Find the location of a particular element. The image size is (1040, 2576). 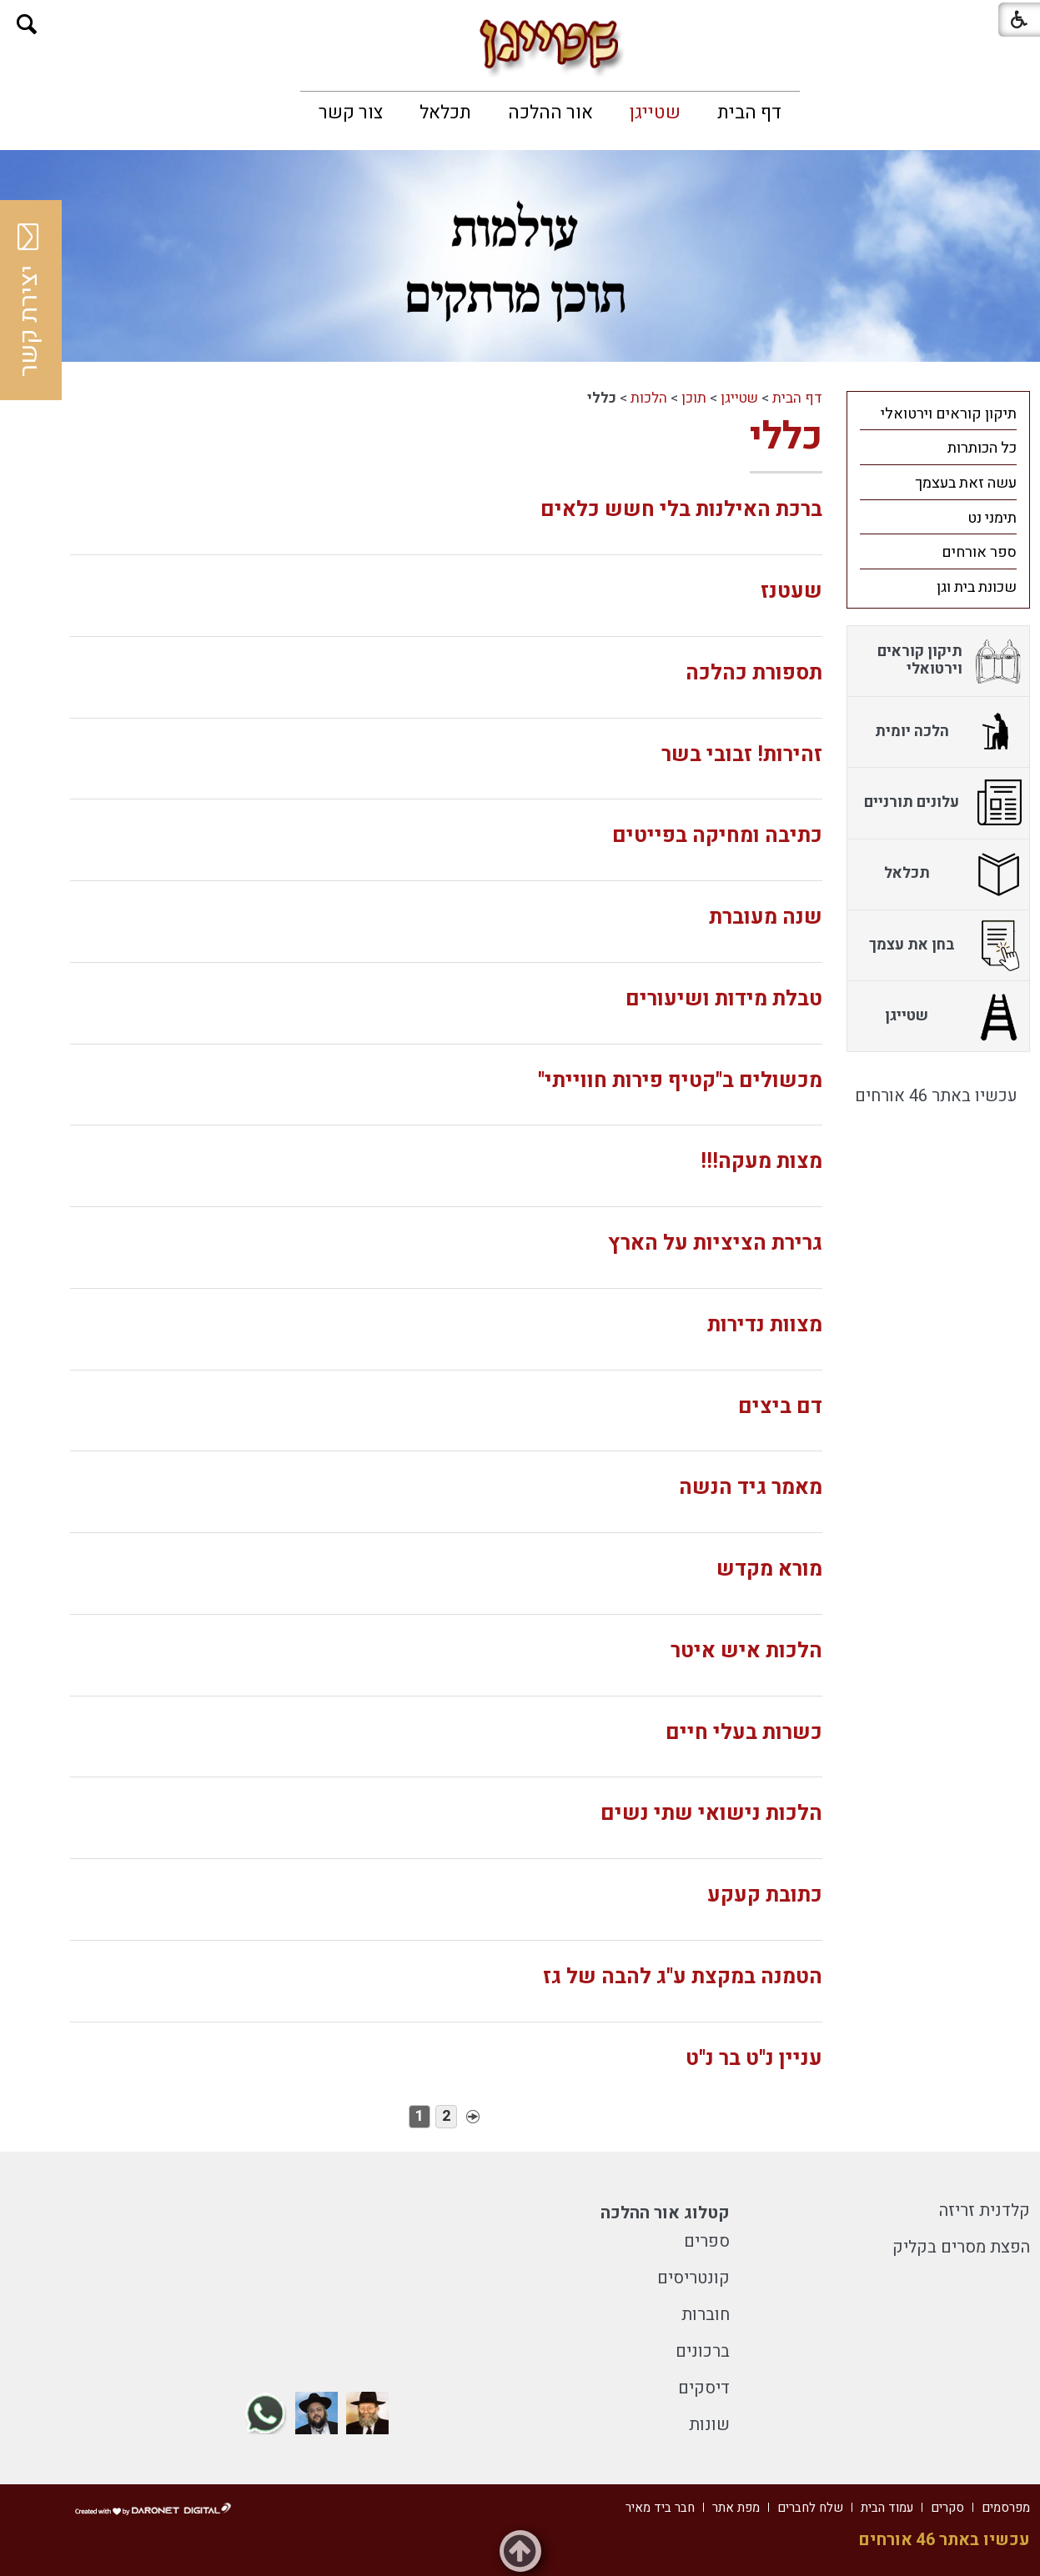

ברכונים is located at coordinates (703, 2351).